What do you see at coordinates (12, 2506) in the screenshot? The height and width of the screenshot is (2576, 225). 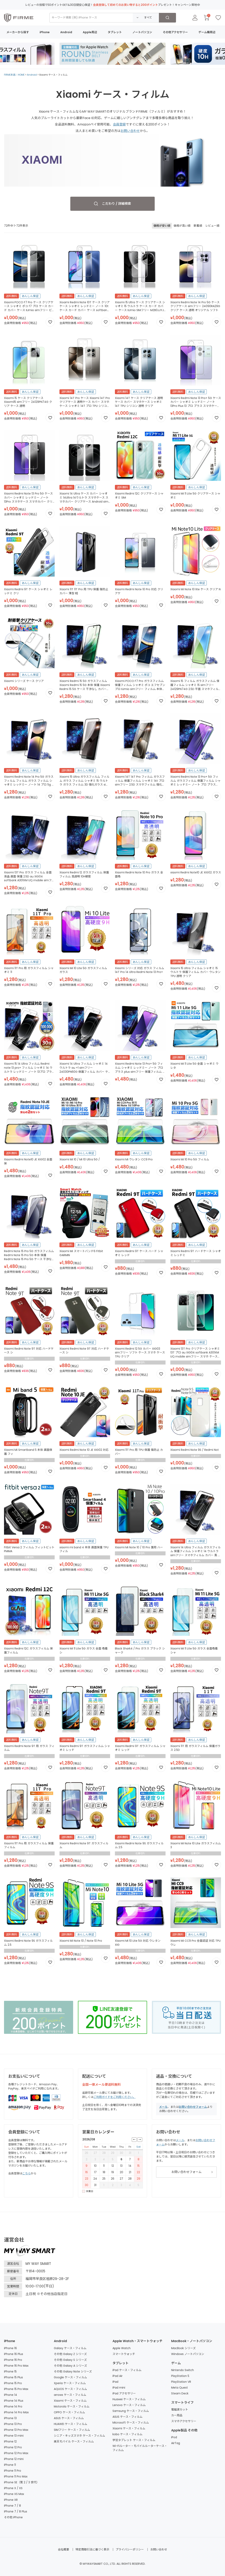 I see `iPhone 7 / 8` at bounding box center [12, 2506].